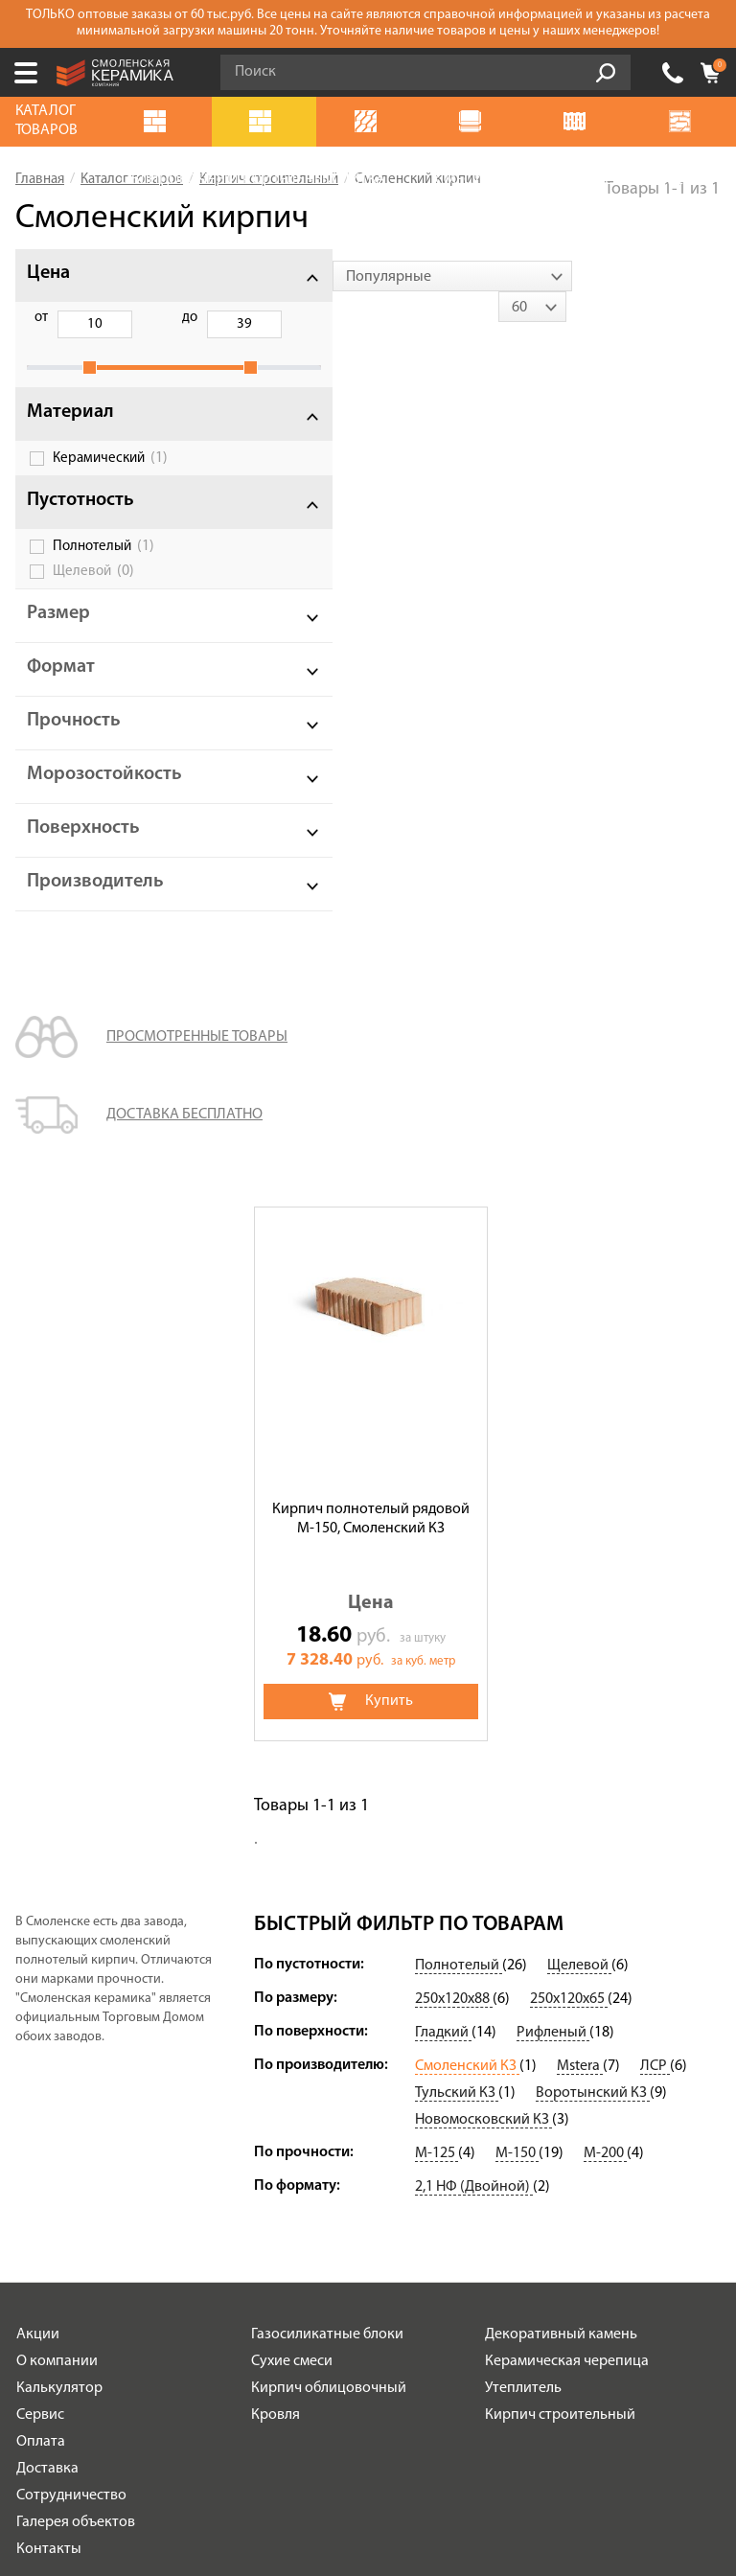 The image size is (736, 2576). I want to click on Газосиликатные блоки, so click(327, 1656).